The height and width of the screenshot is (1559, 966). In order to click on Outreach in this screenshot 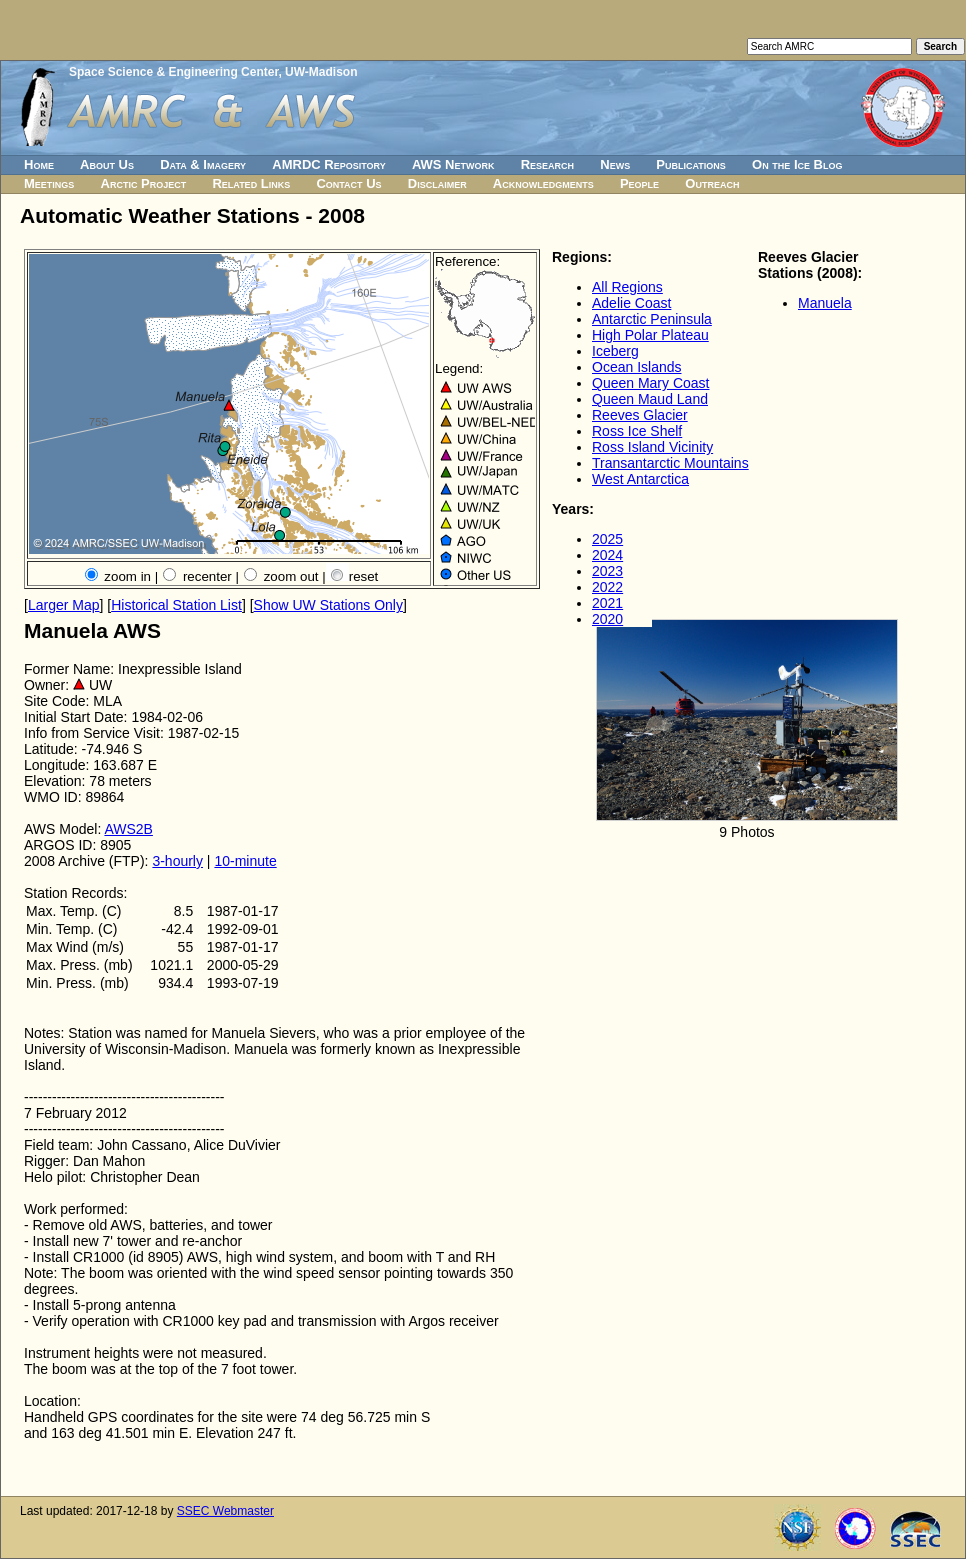, I will do `click(712, 183)`.